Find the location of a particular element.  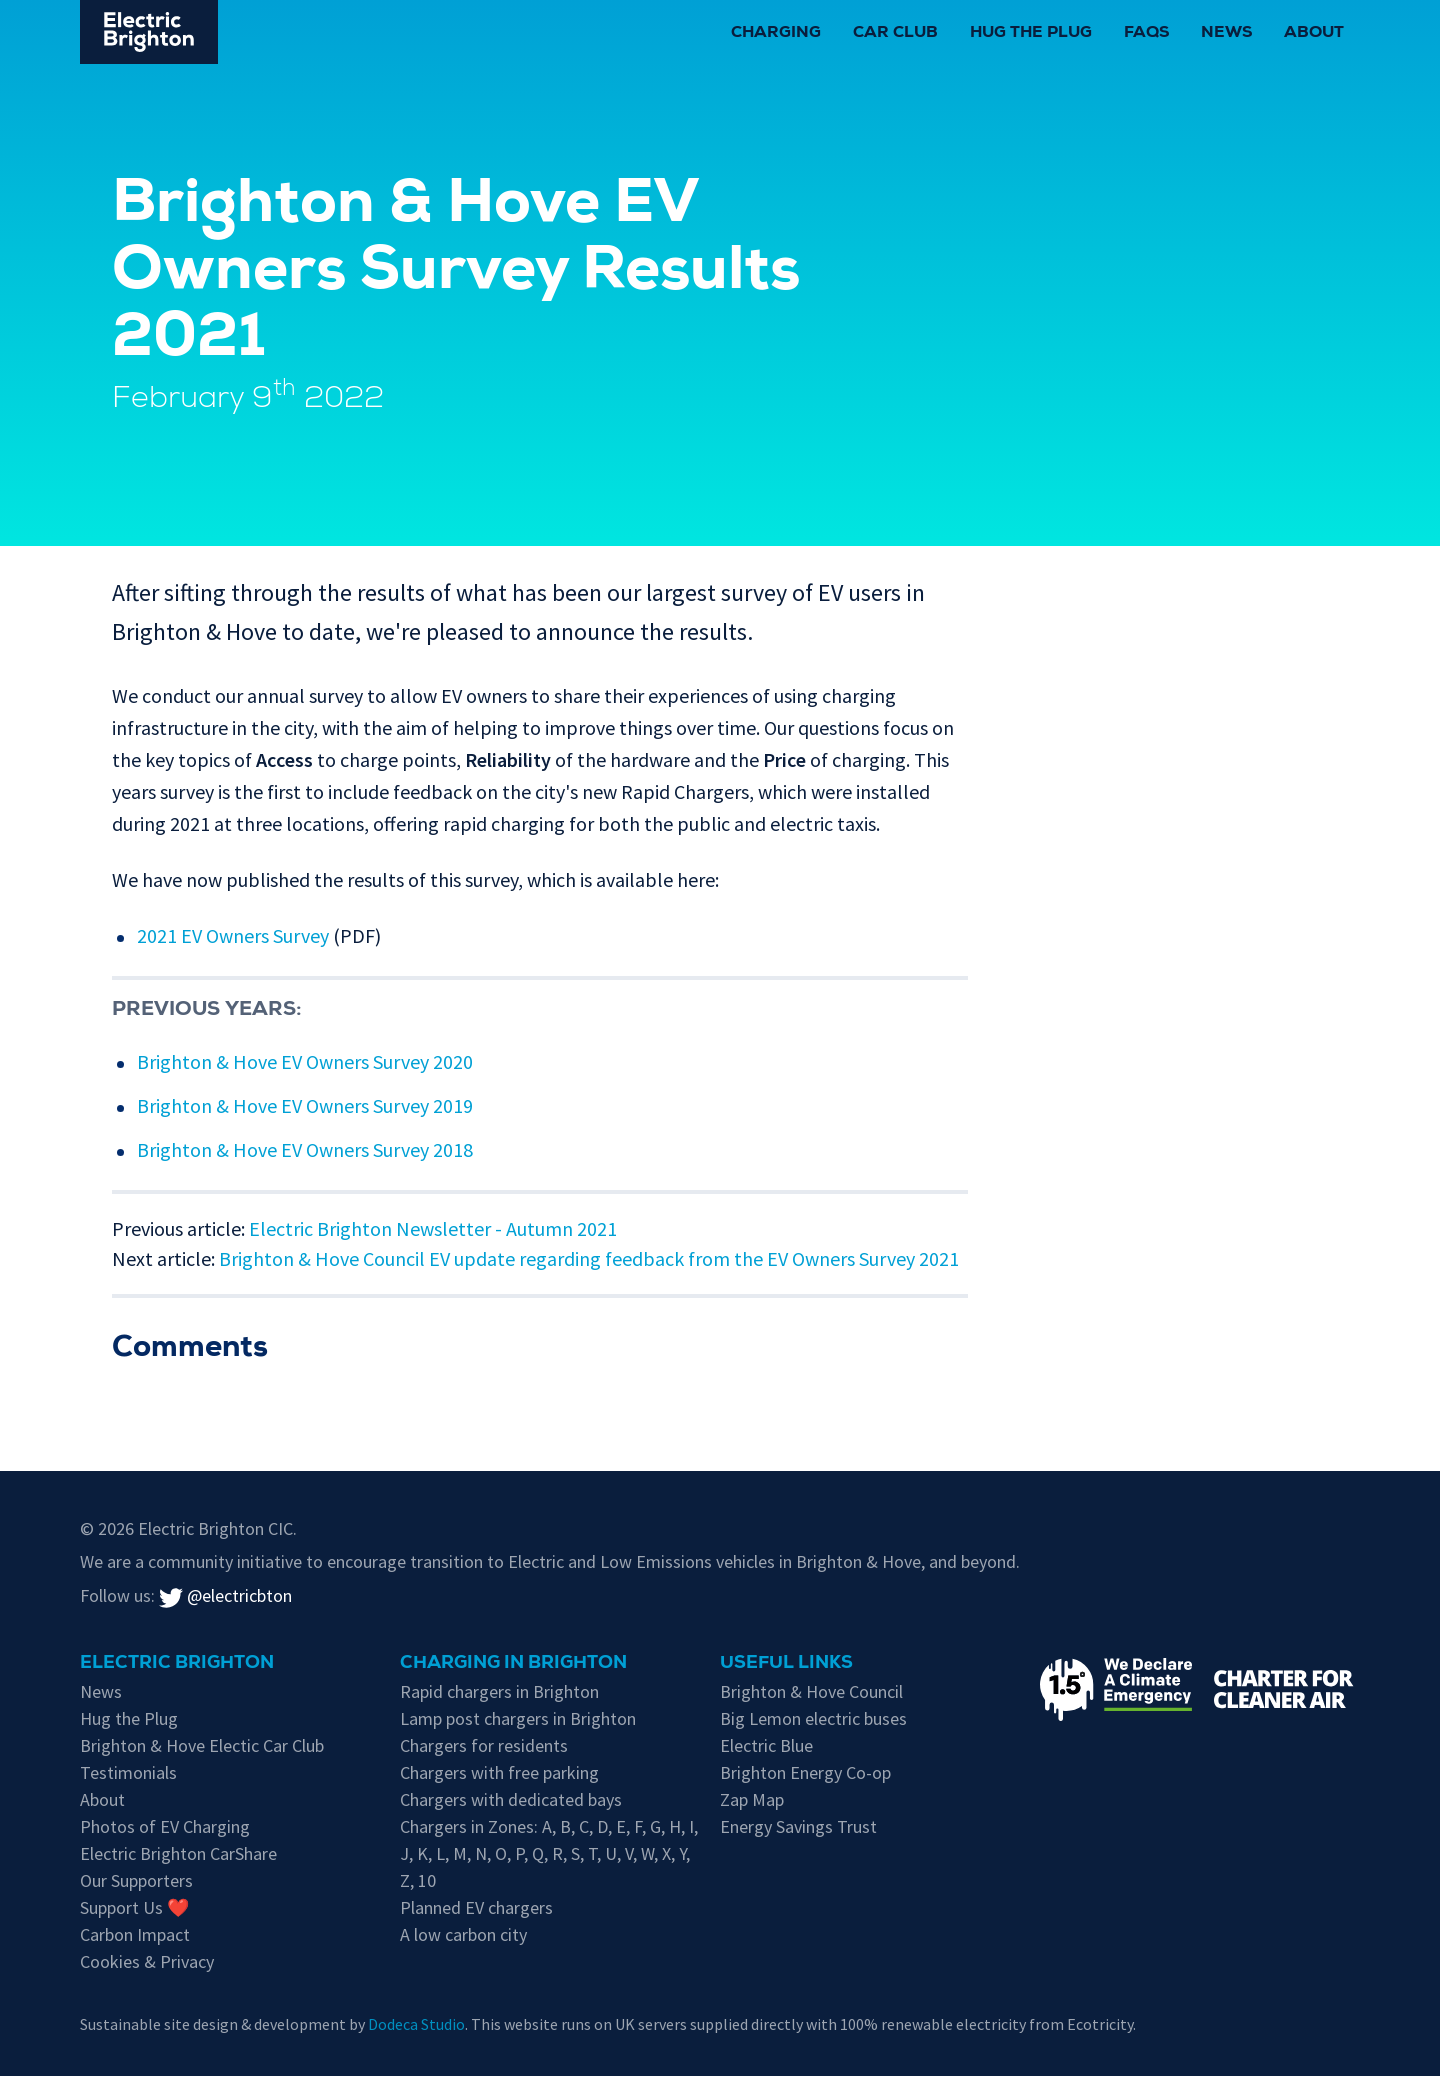

B [EV chargers in residents parking Zone B] is located at coordinates (565, 1826).